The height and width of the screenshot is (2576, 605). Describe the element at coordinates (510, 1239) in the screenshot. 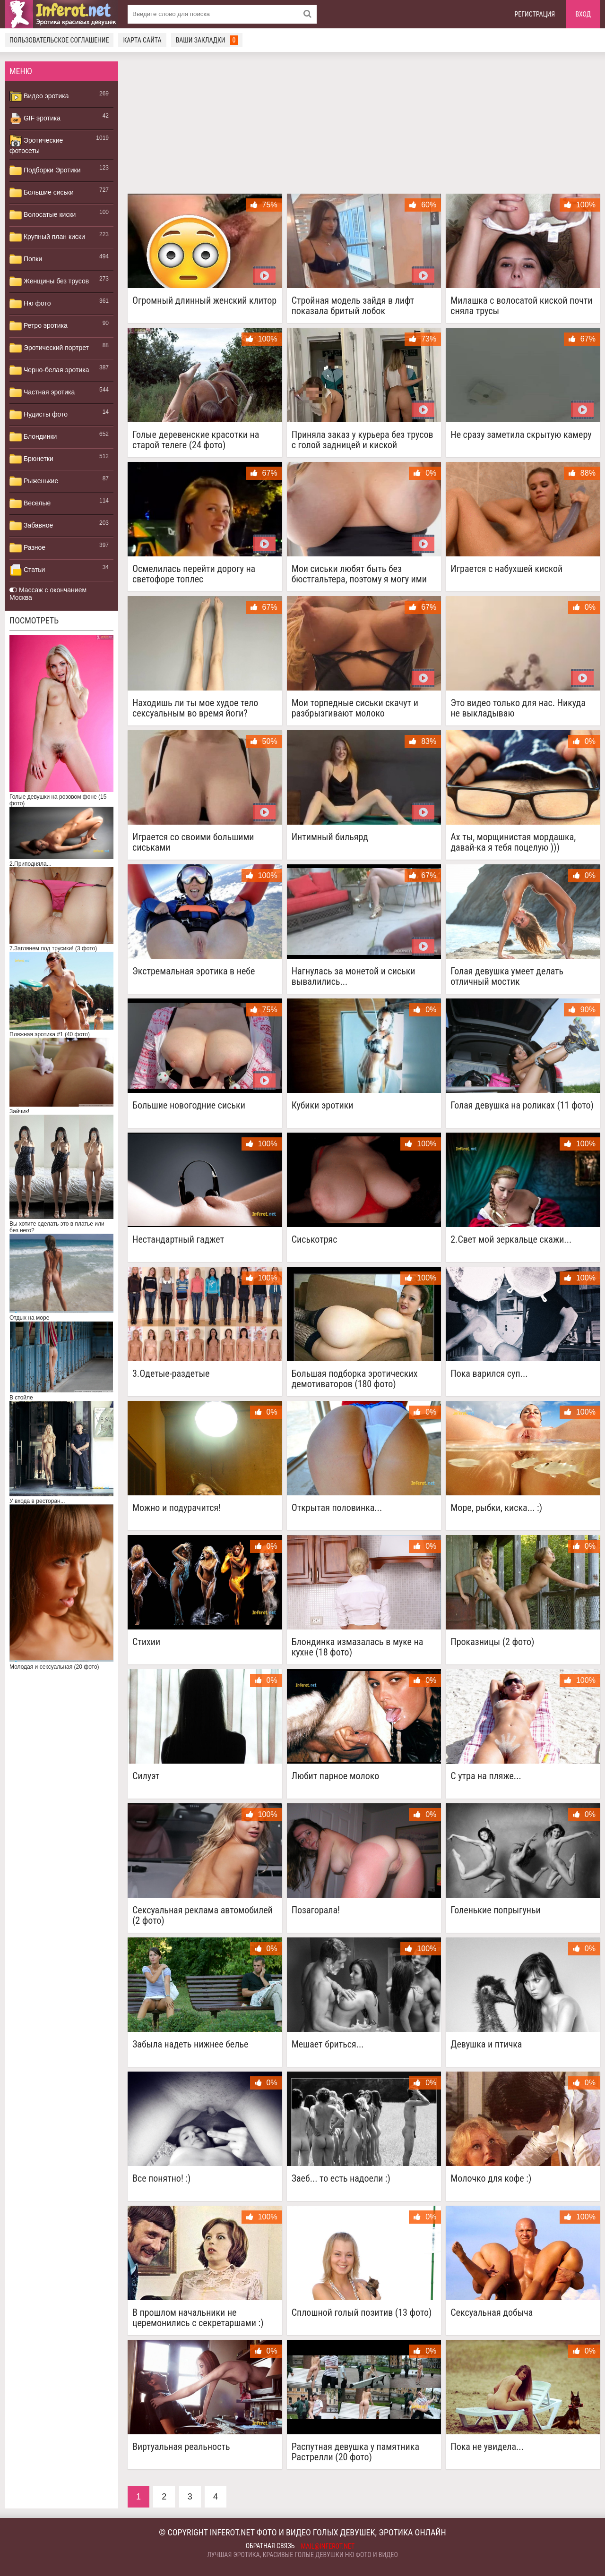

I see `2.Свет мой зеркальце скажи...` at that location.